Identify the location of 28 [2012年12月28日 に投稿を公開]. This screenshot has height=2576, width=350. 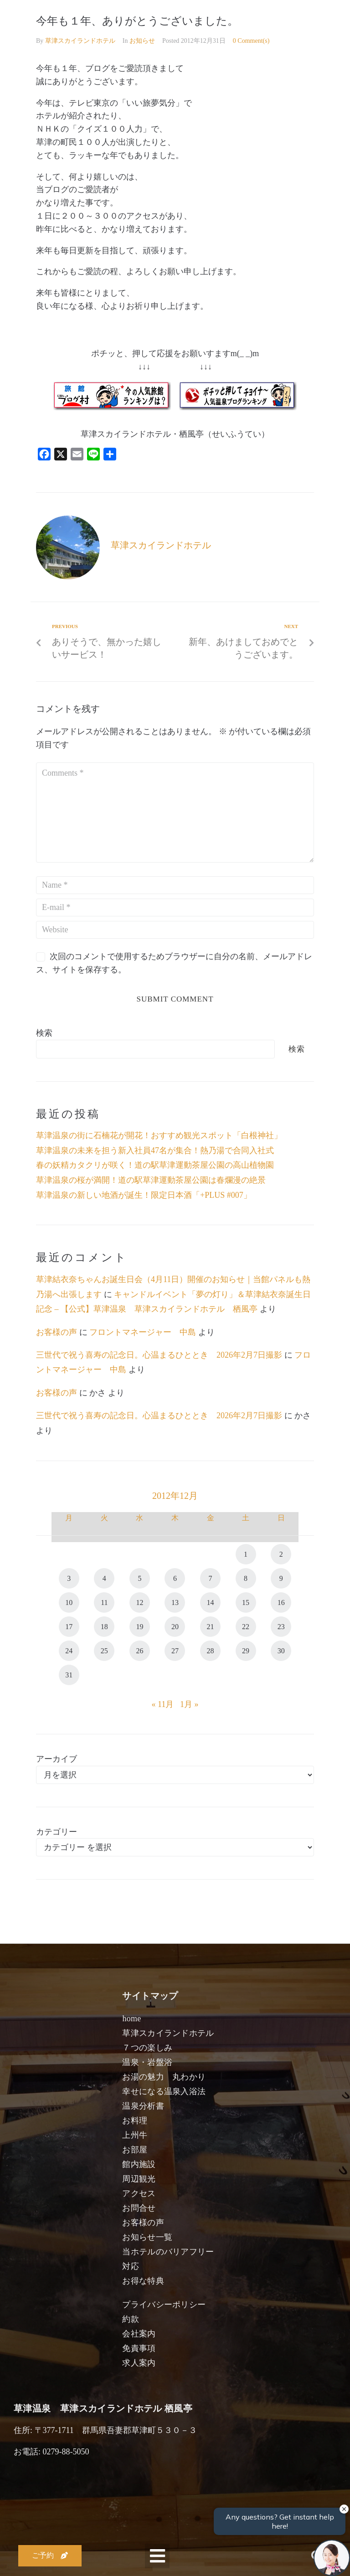
(210, 1651).